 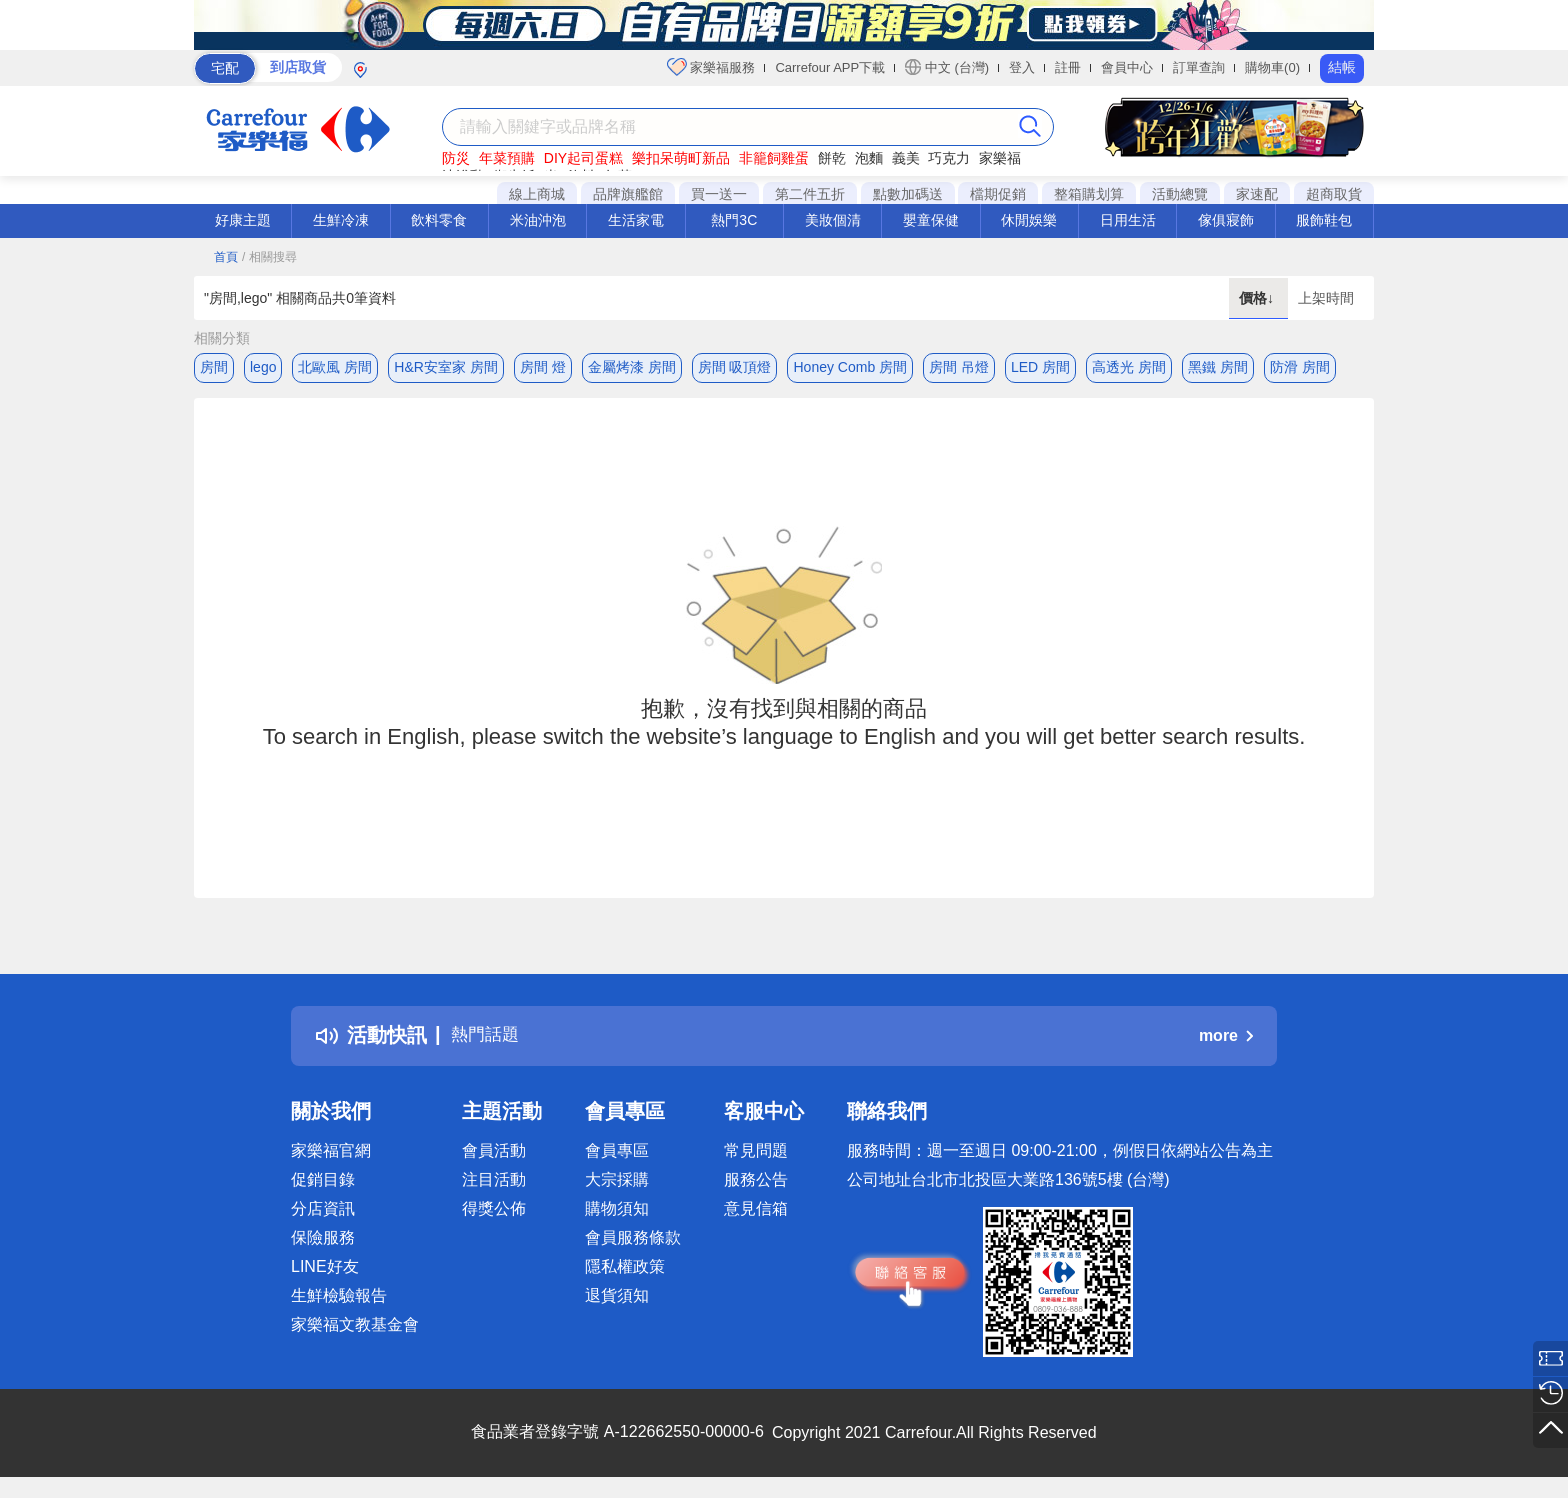 What do you see at coordinates (632, 367) in the screenshot?
I see `金屬烤漆 房間` at bounding box center [632, 367].